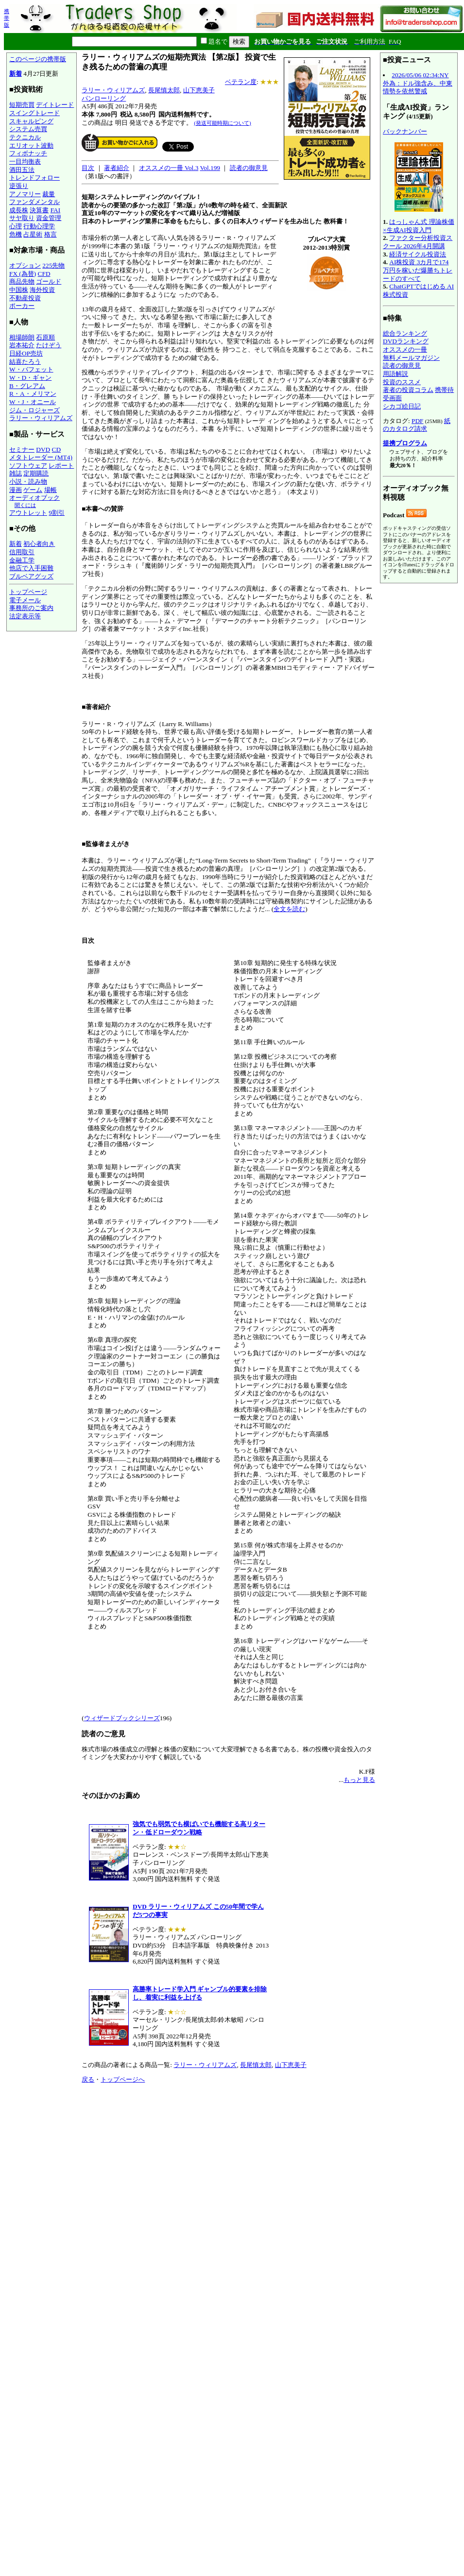  I want to click on メタトレーダー (MT4), so click(40, 457).